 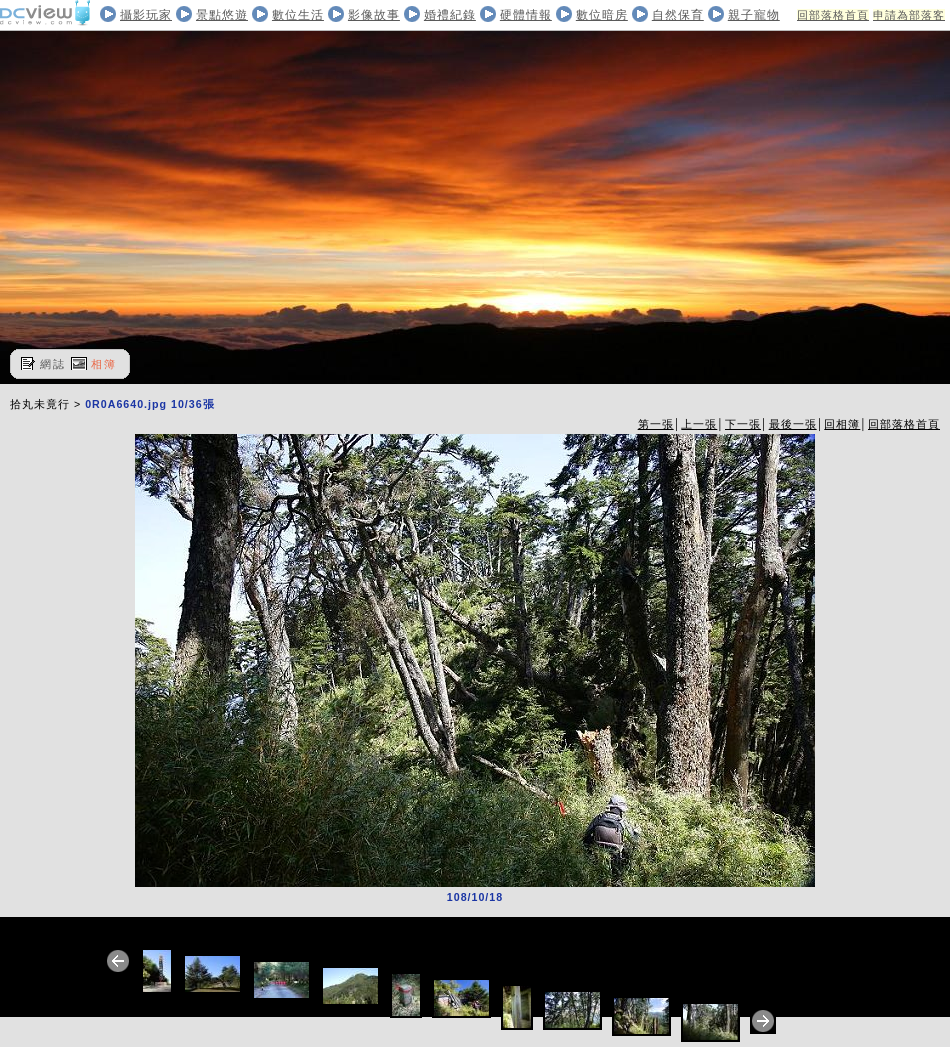 I want to click on 攝影玩家, so click(x=146, y=15).